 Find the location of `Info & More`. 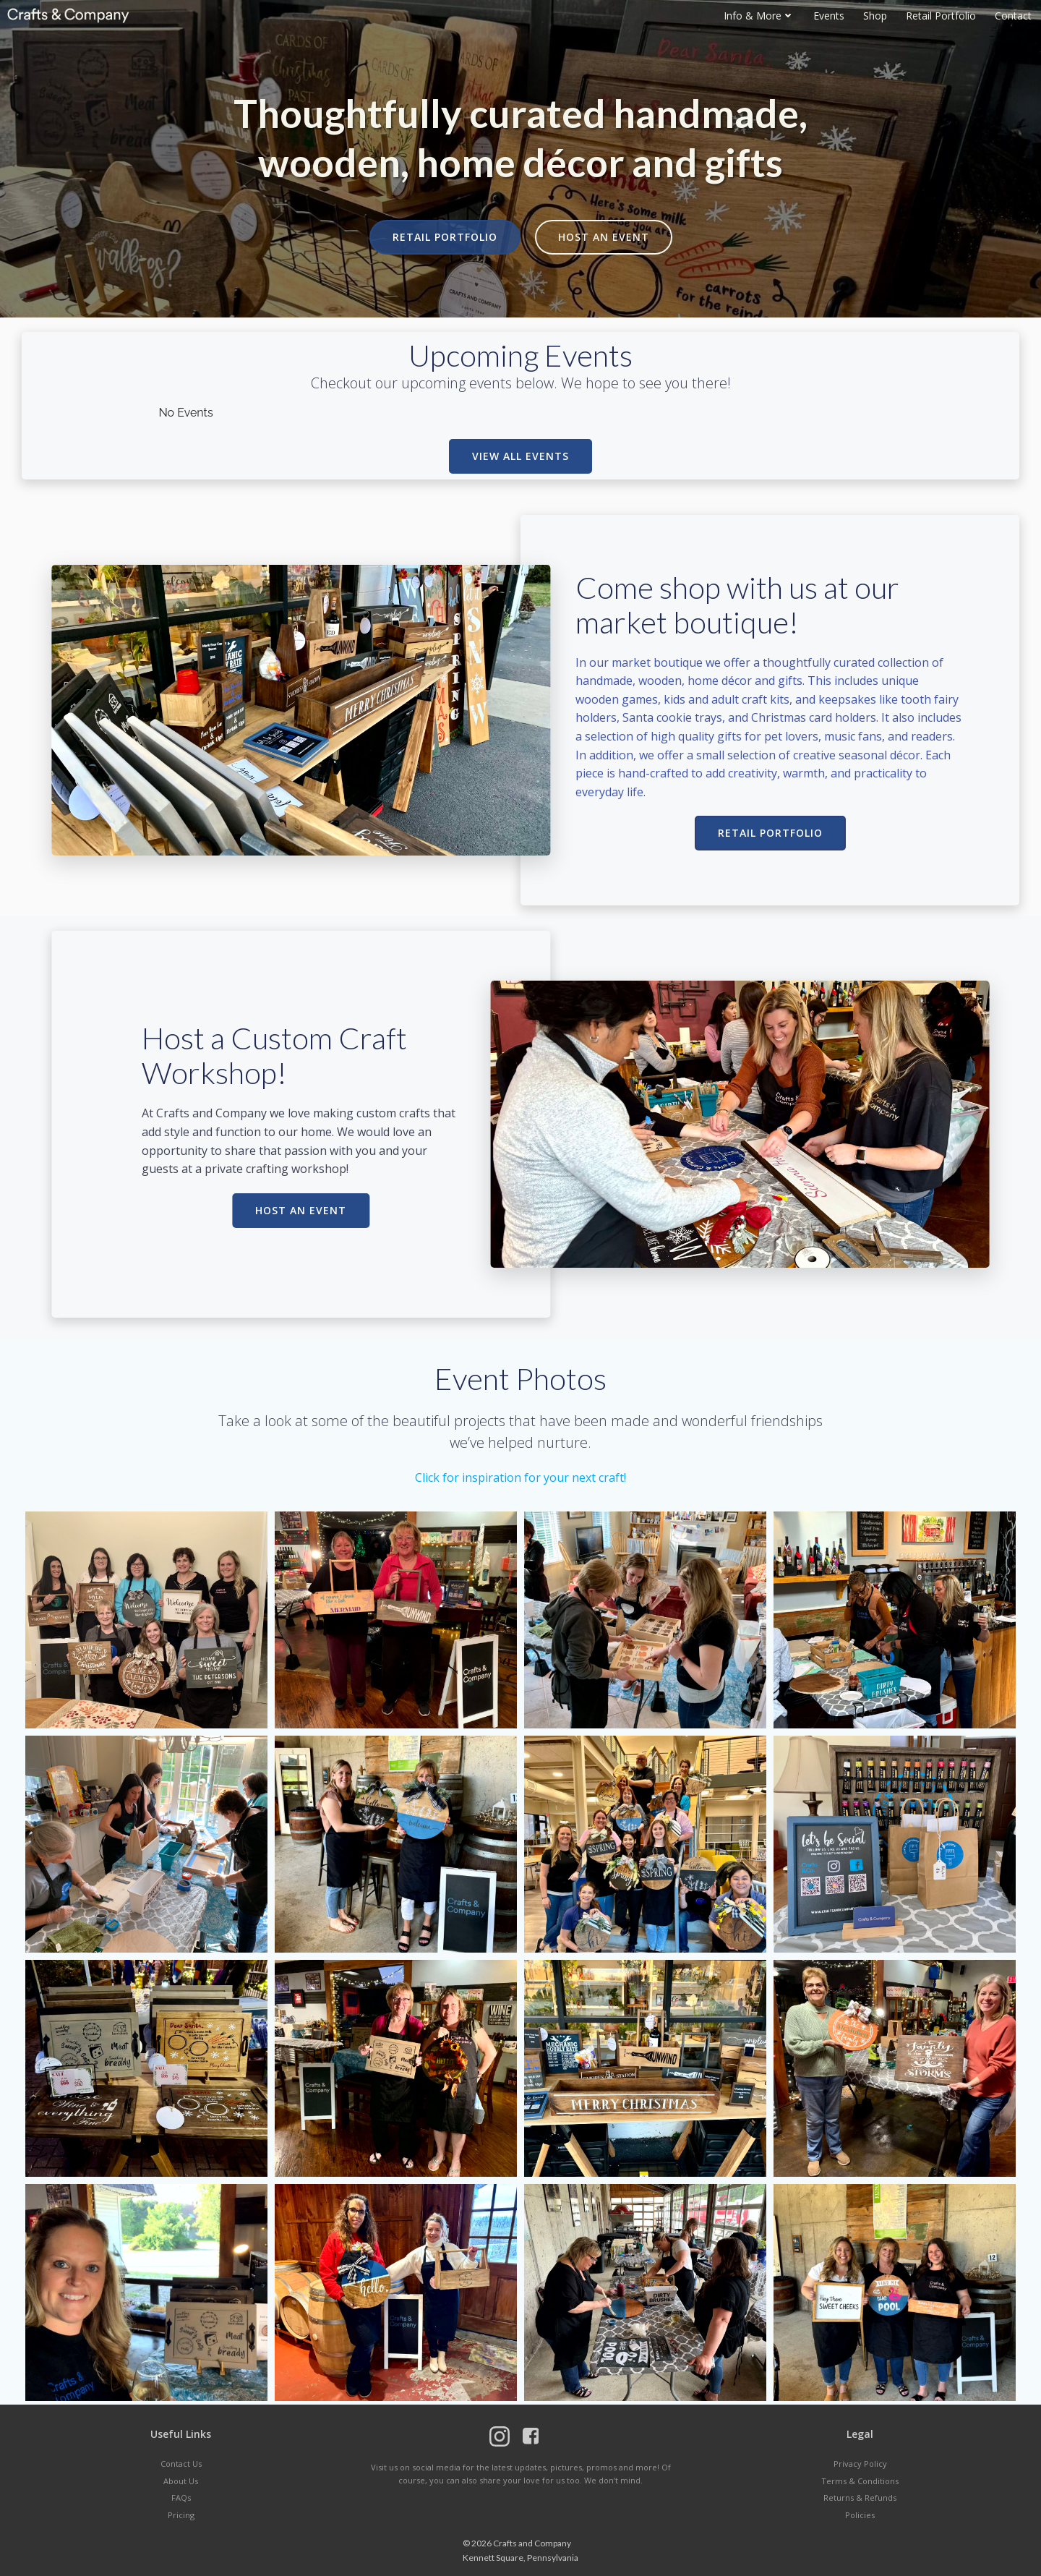

Info & More is located at coordinates (759, 15).